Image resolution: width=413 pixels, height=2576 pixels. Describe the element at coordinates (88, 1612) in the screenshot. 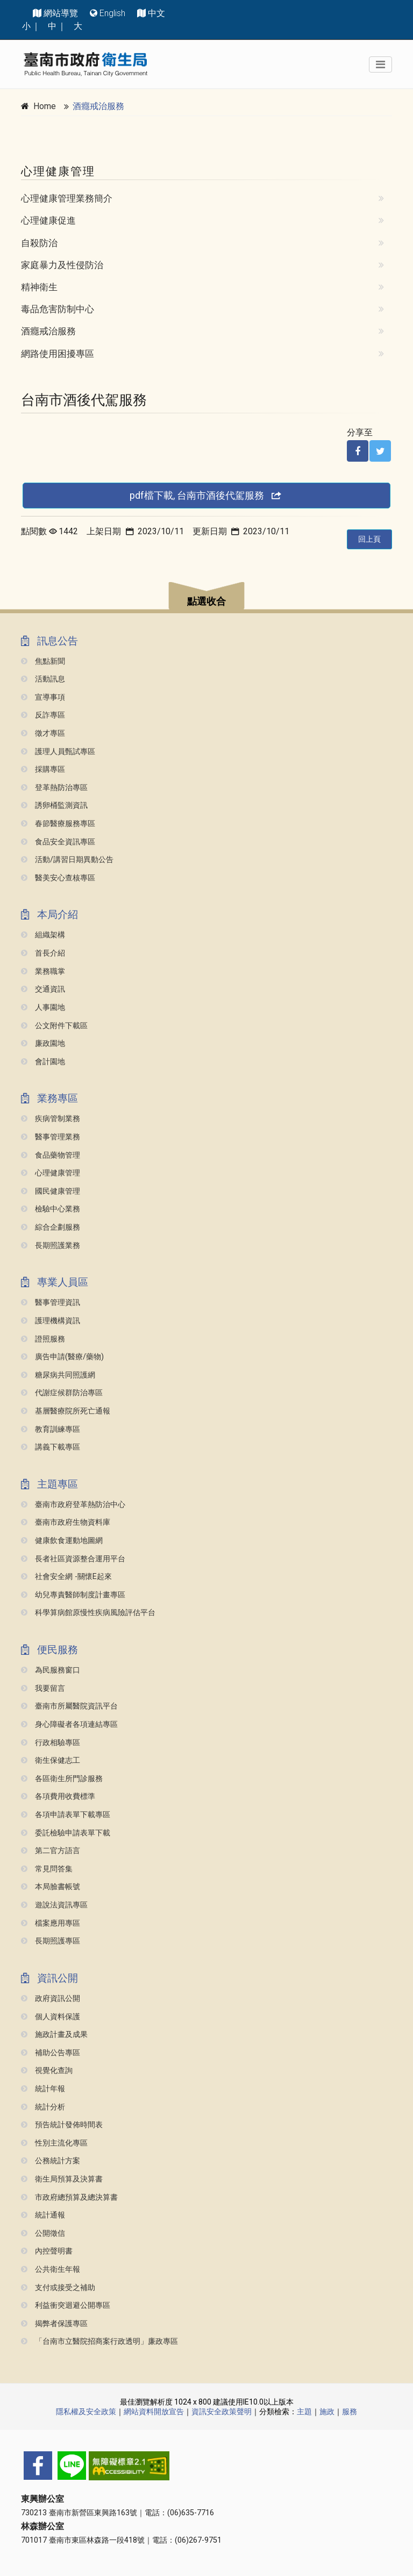

I see `科學算病館原慢性疾病風險評估平台` at that location.